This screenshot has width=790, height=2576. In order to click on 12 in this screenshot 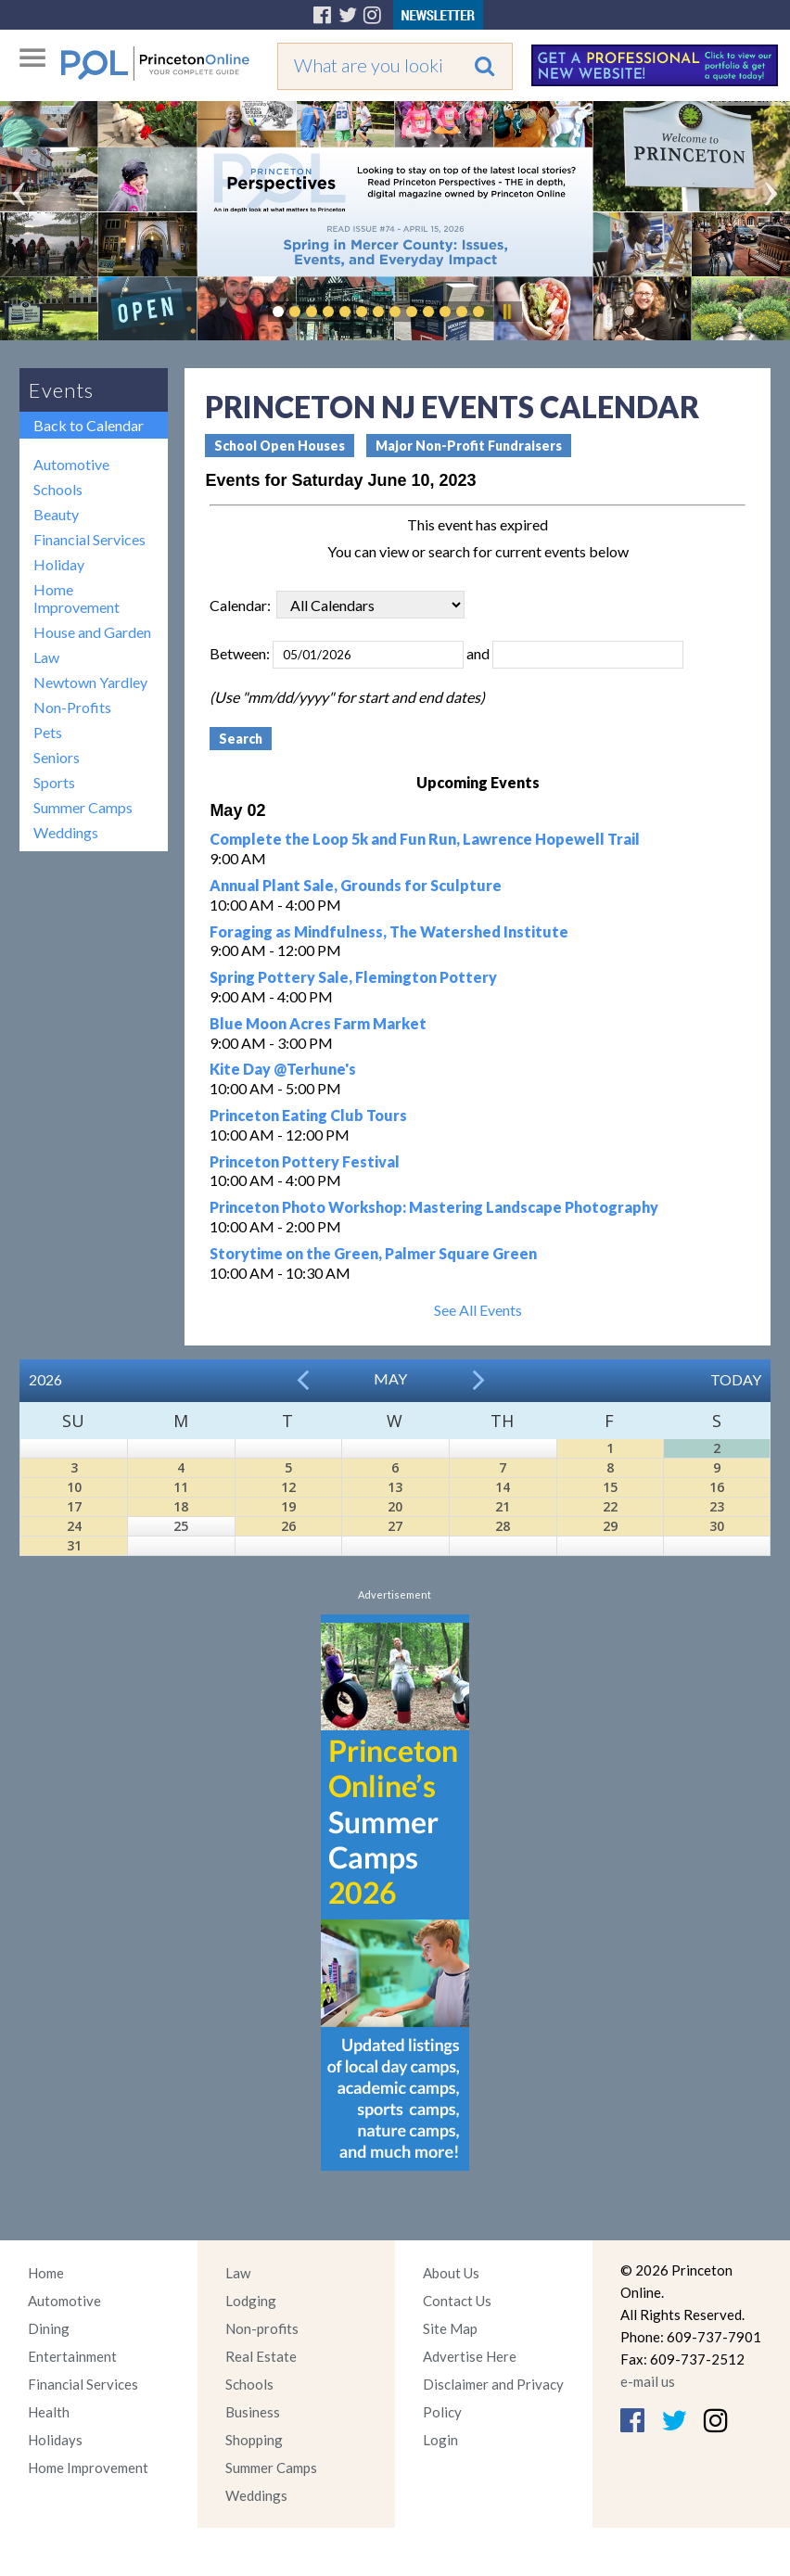, I will do `click(288, 1487)`.